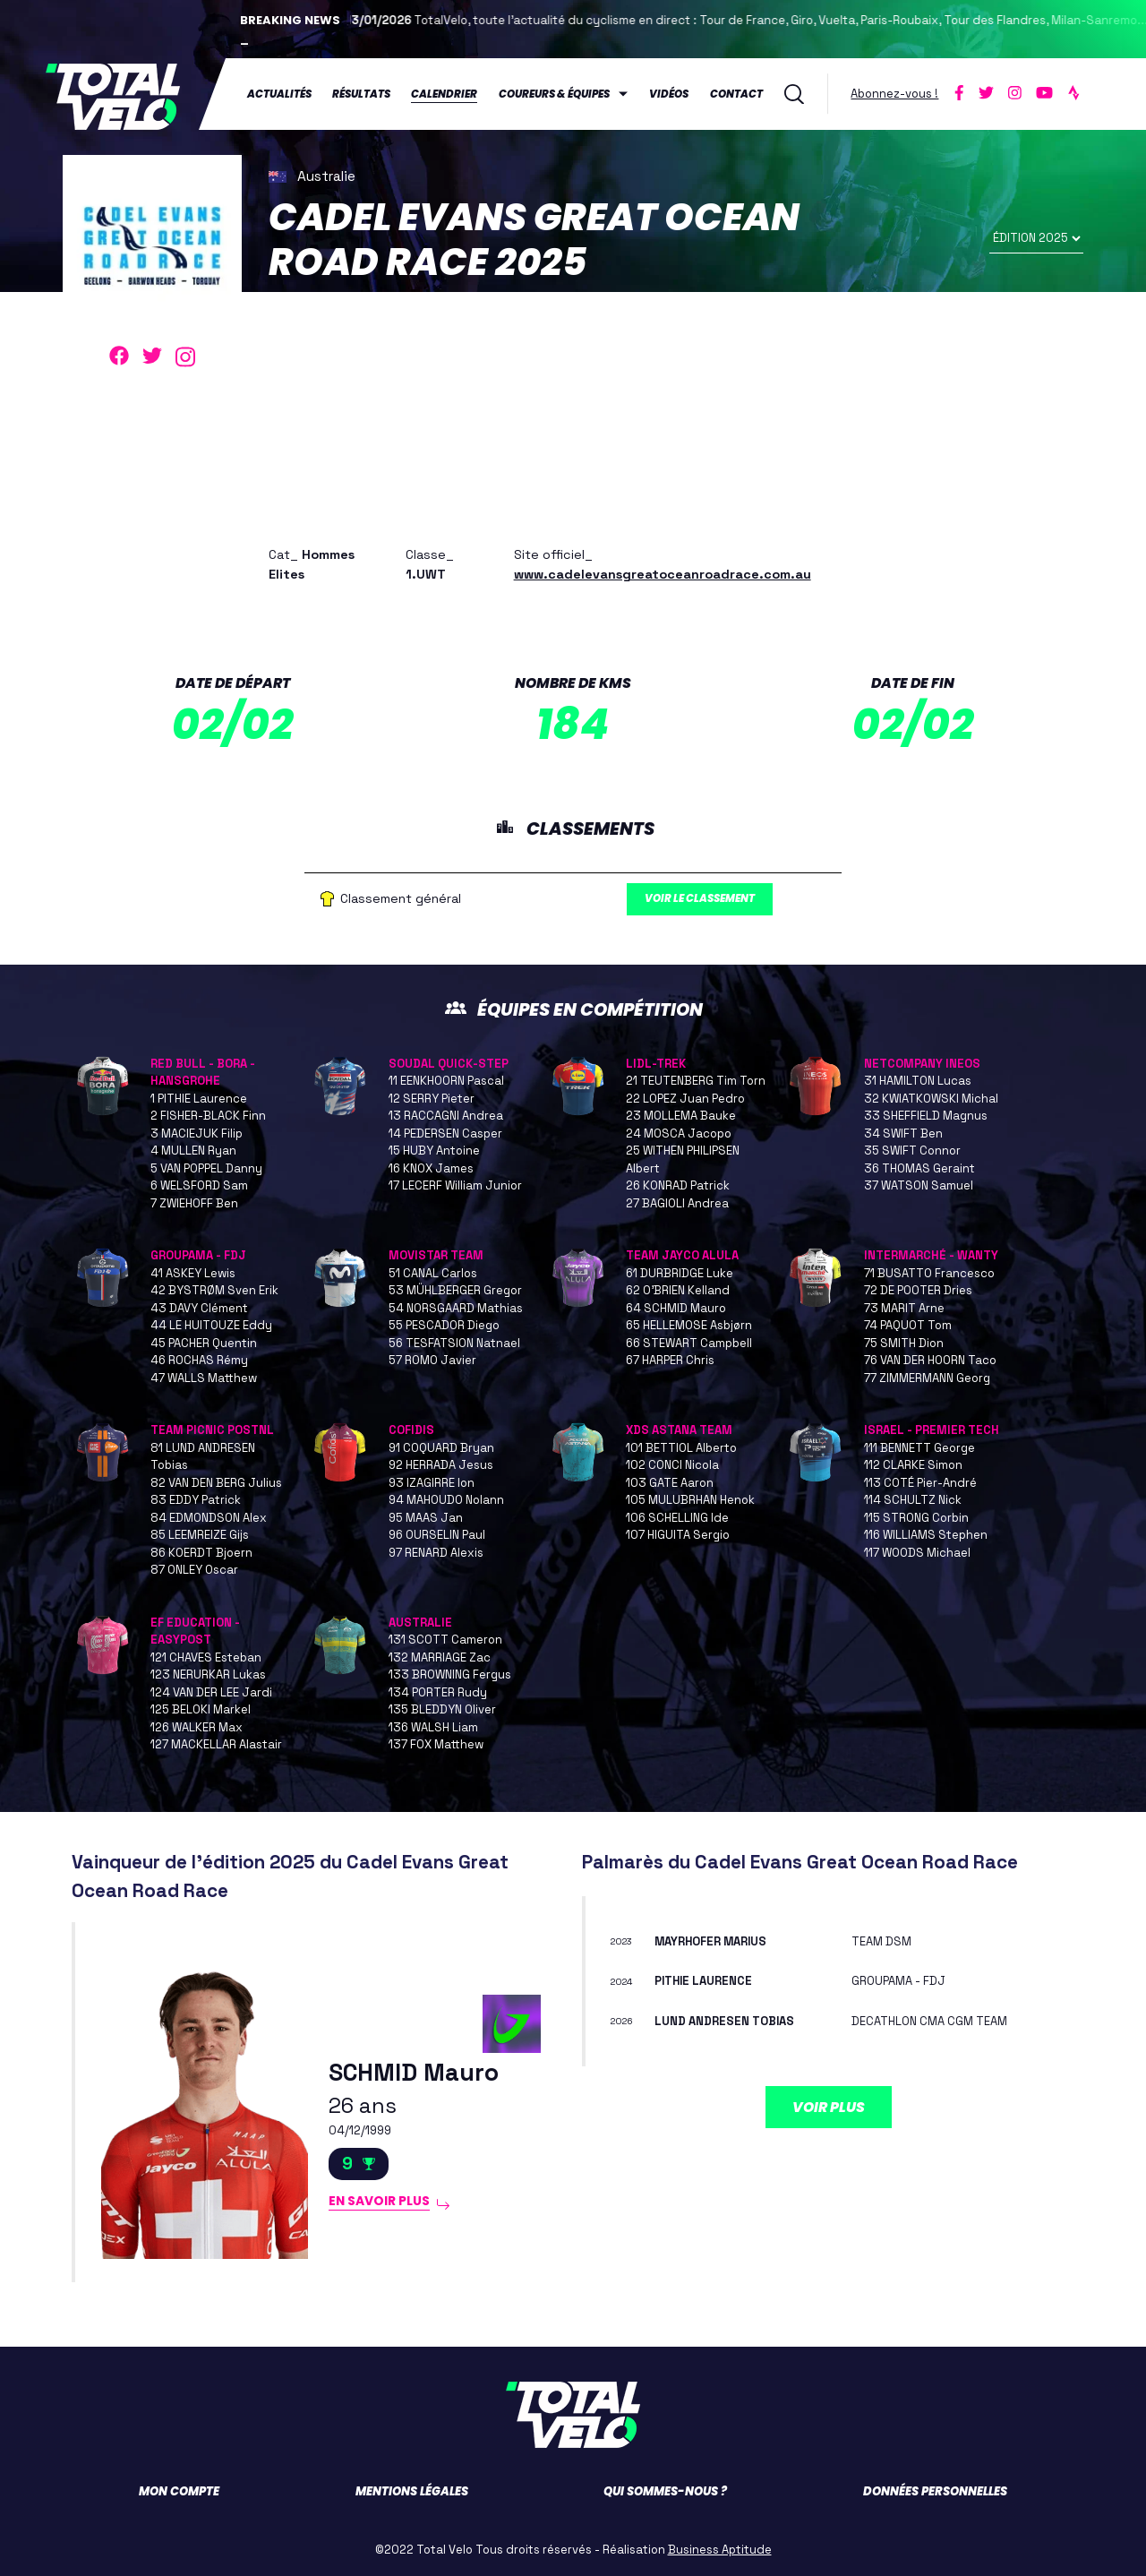  Describe the element at coordinates (211, 1692) in the screenshot. I see `124 VAN DER LEE Jardi` at that location.